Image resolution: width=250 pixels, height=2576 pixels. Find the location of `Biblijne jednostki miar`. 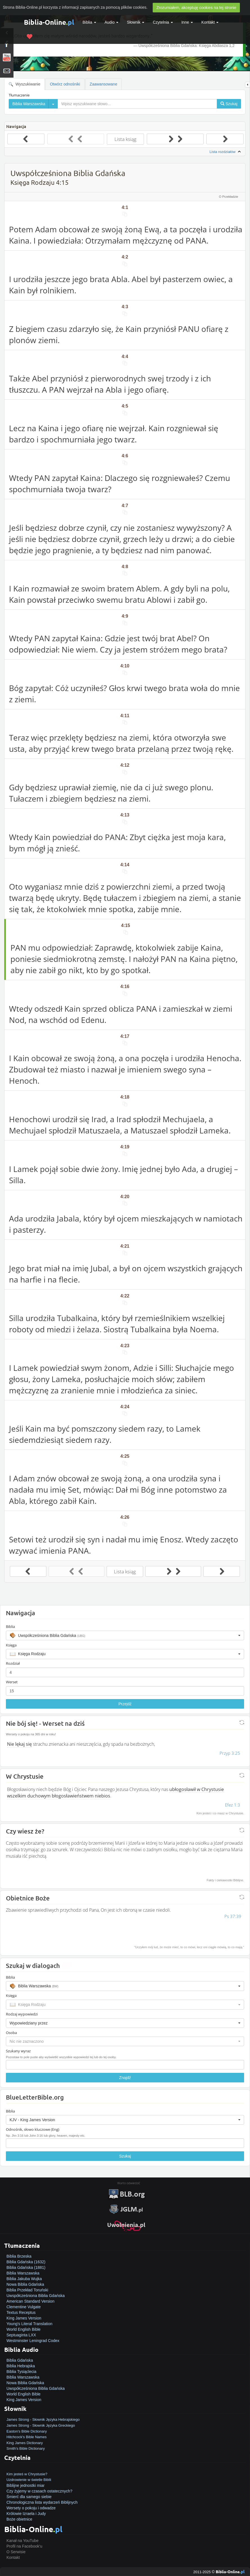

Biblijne jednostki miar is located at coordinates (25, 2485).